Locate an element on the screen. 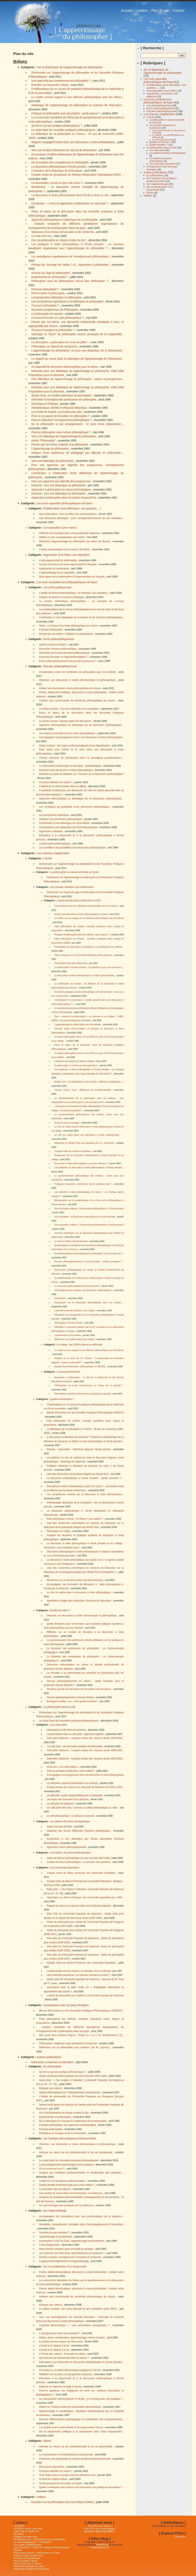 The width and height of the screenshot is (196, 2576). Le débat scolaire : son sens éducatif et ses modalités is located at coordinates (69, 708).